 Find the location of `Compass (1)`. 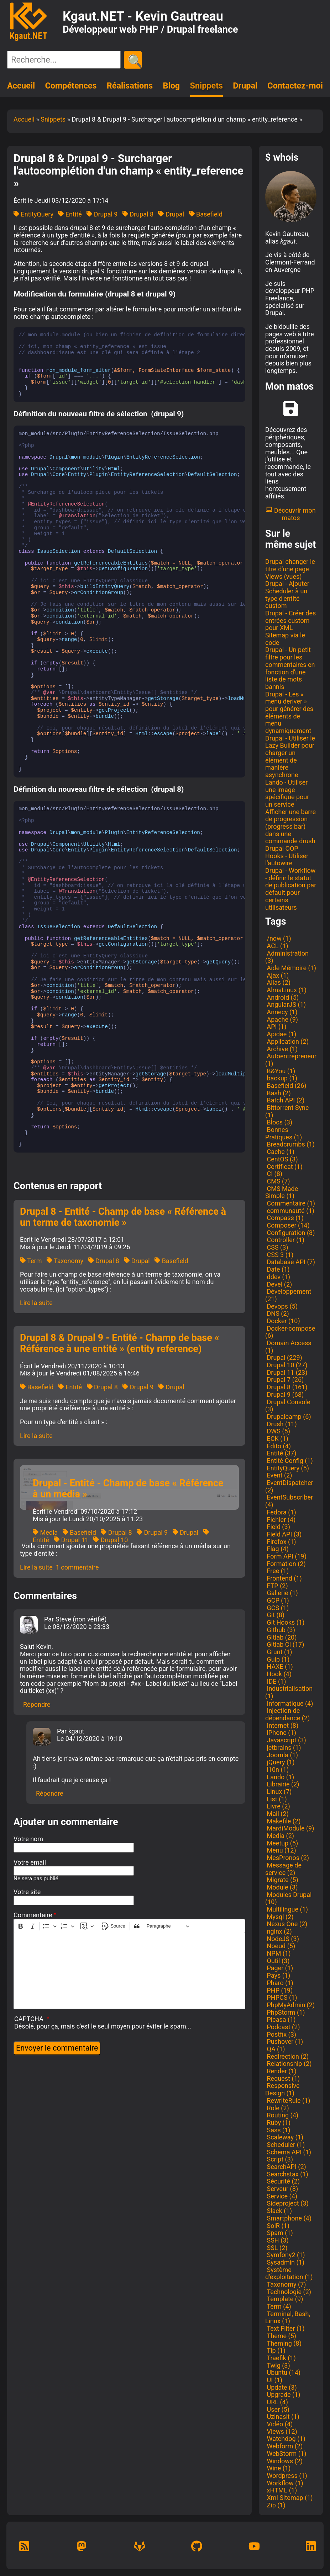

Compass (1) is located at coordinates (284, 1218).